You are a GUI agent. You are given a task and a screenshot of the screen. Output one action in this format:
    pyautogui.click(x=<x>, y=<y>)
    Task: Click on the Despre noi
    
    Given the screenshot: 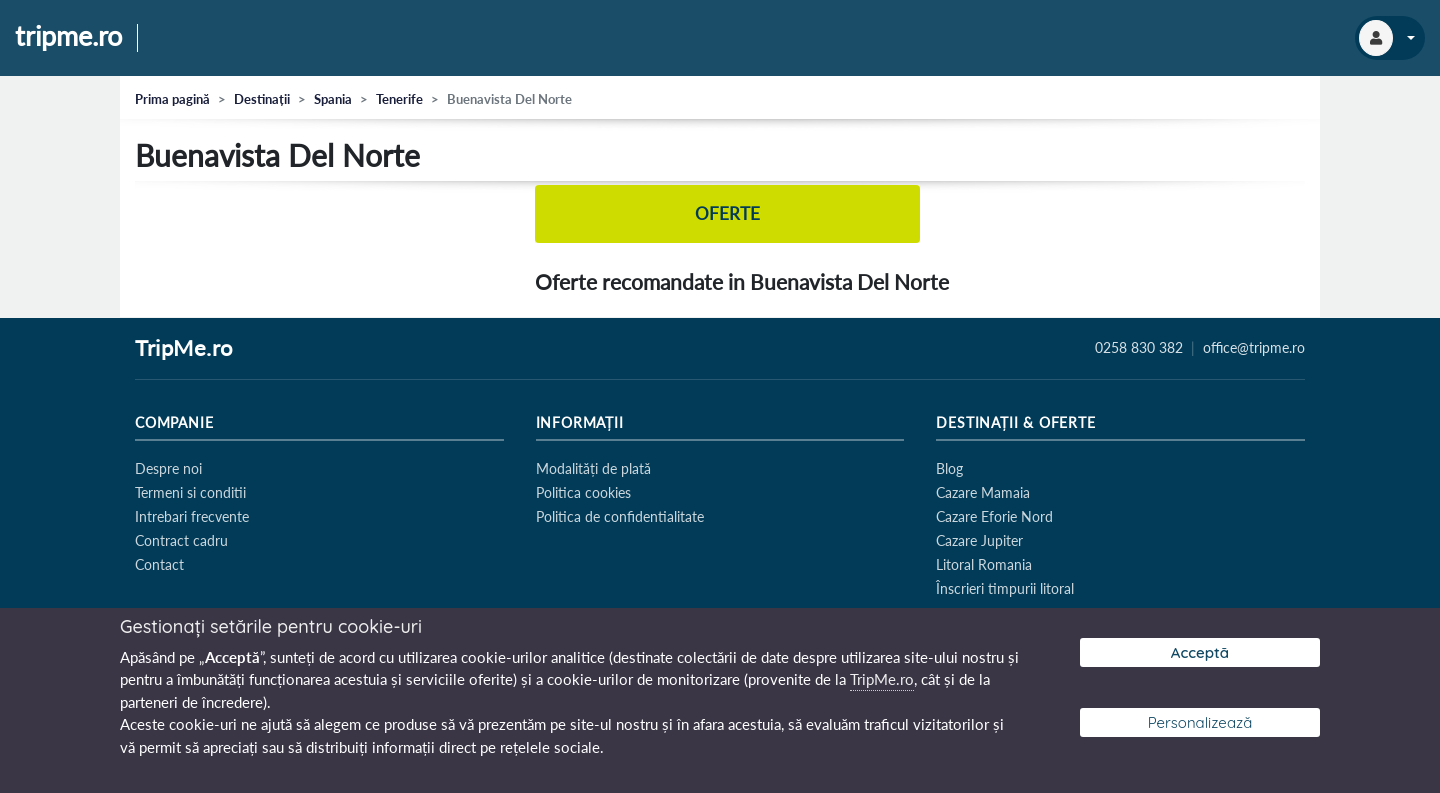 What is the action you would take?
    pyautogui.click(x=168, y=468)
    